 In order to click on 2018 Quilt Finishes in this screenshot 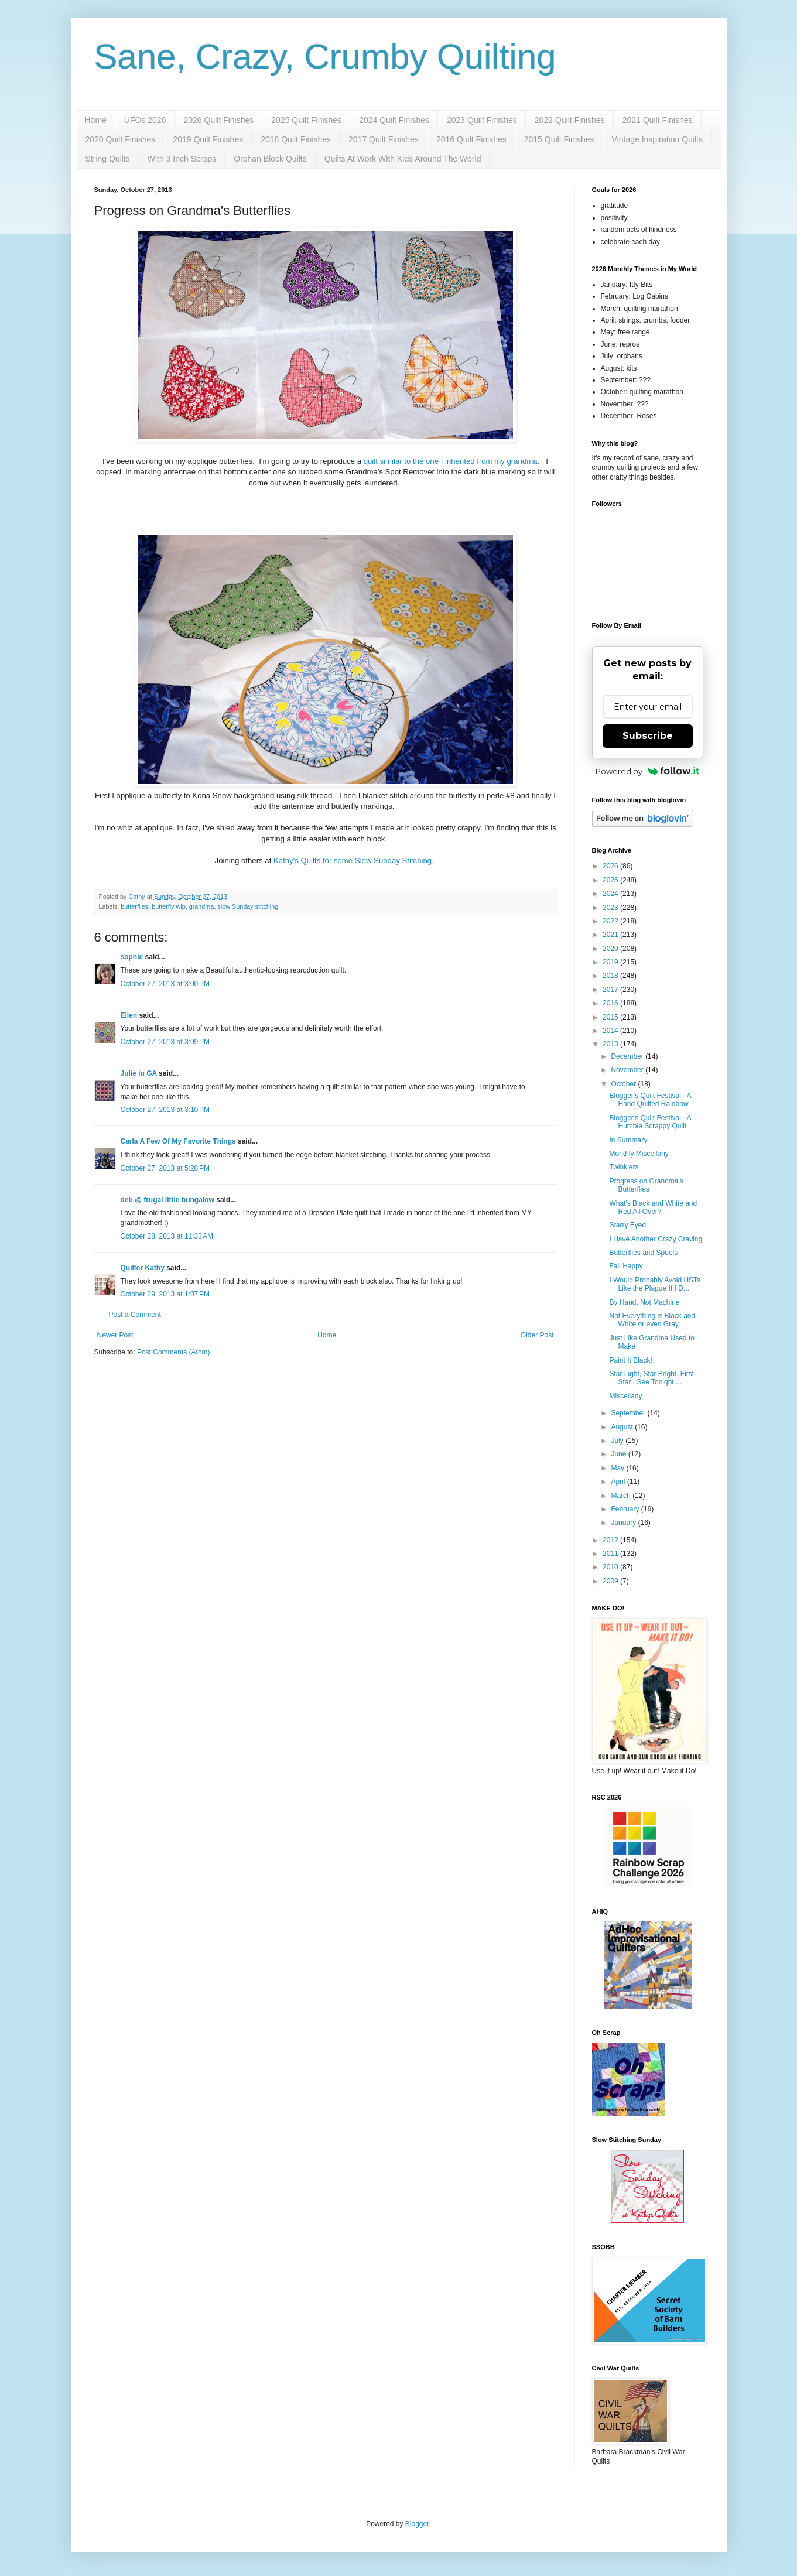, I will do `click(296, 139)`.